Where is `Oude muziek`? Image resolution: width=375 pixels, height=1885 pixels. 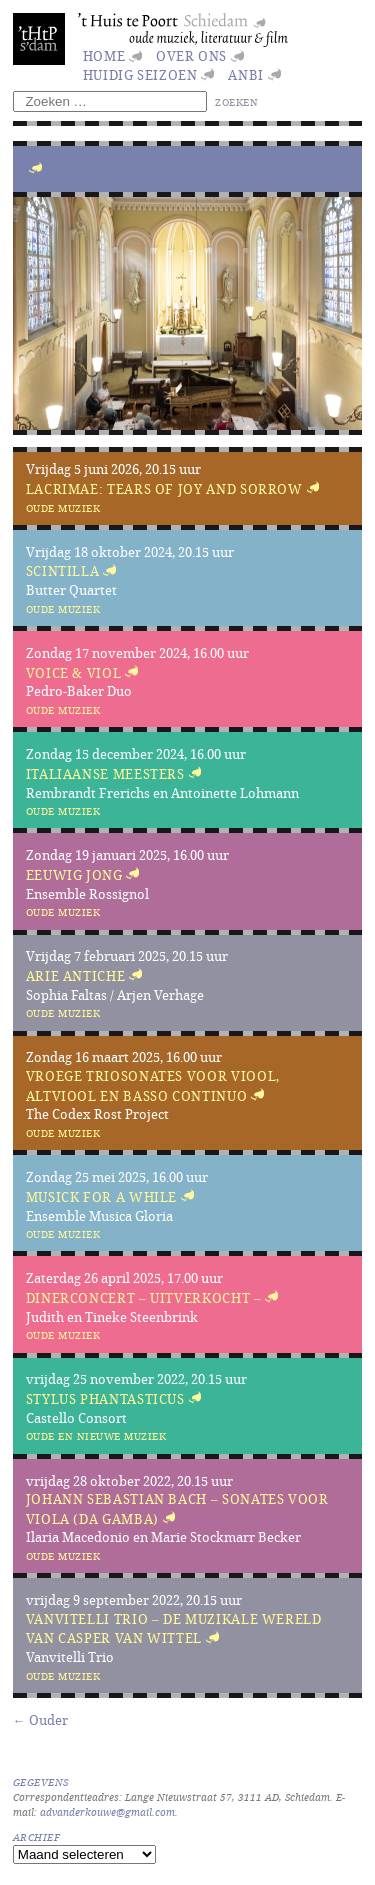 Oude muziek is located at coordinates (63, 508).